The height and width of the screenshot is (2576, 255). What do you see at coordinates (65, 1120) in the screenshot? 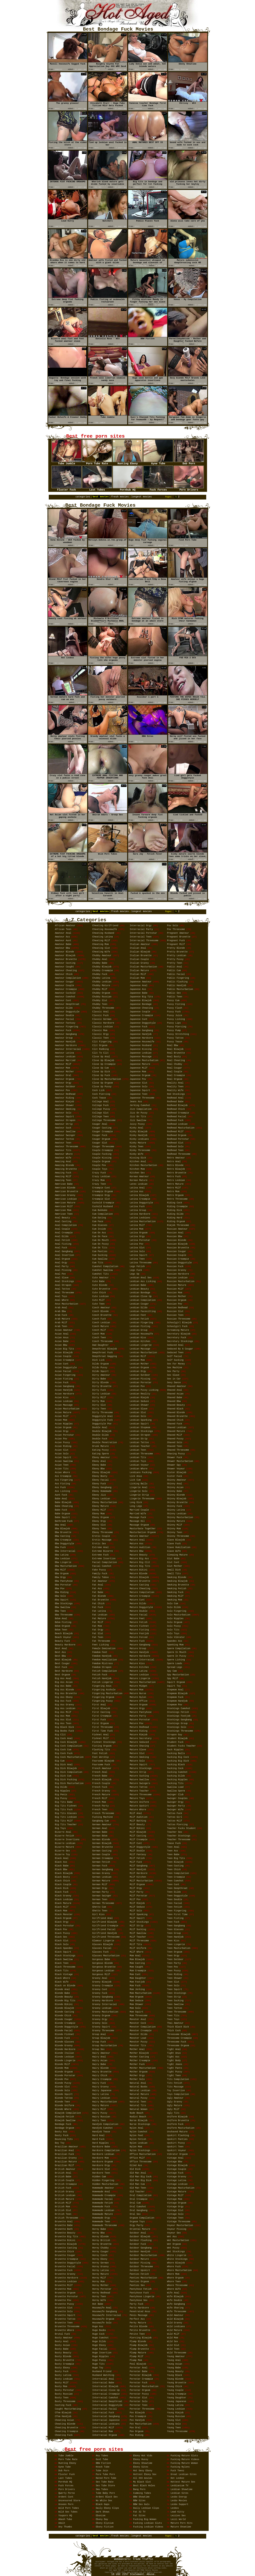
I see `Amateur Strapon` at bounding box center [65, 1120].